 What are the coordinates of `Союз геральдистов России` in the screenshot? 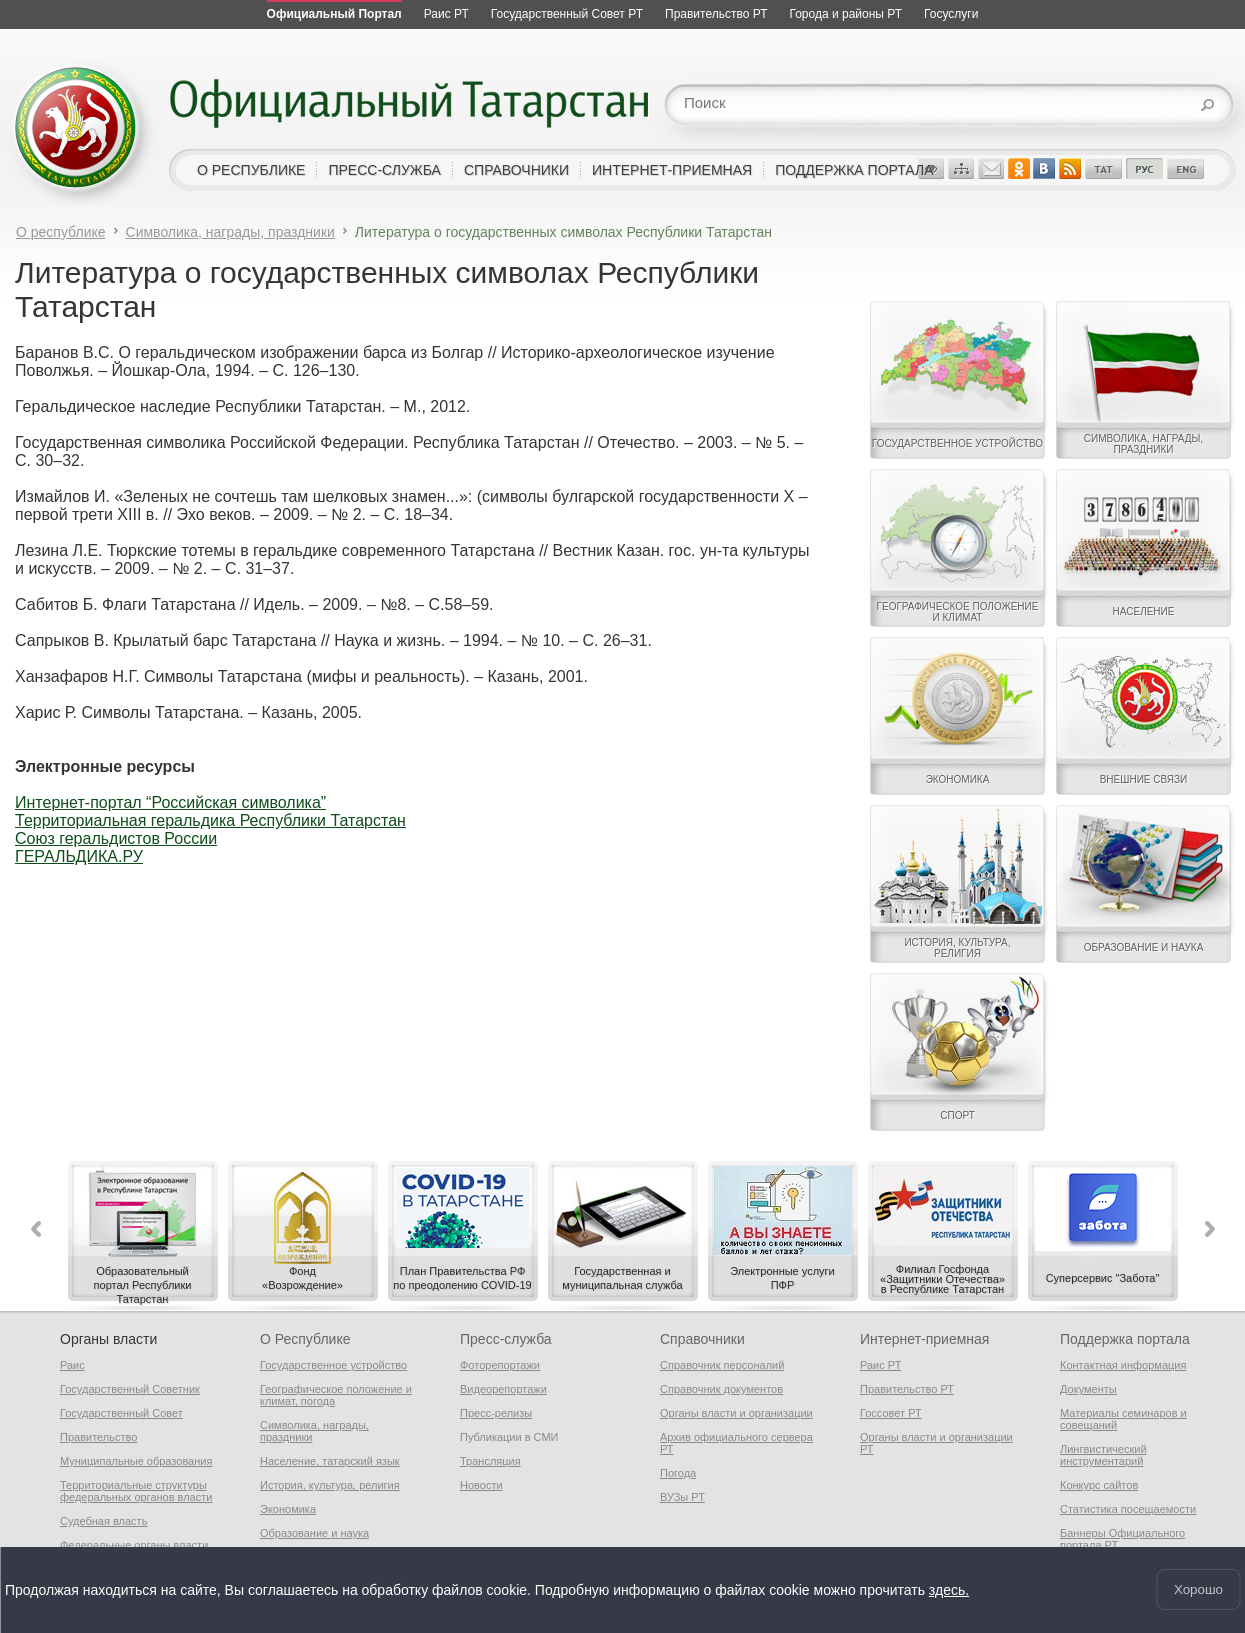 It's located at (116, 838).